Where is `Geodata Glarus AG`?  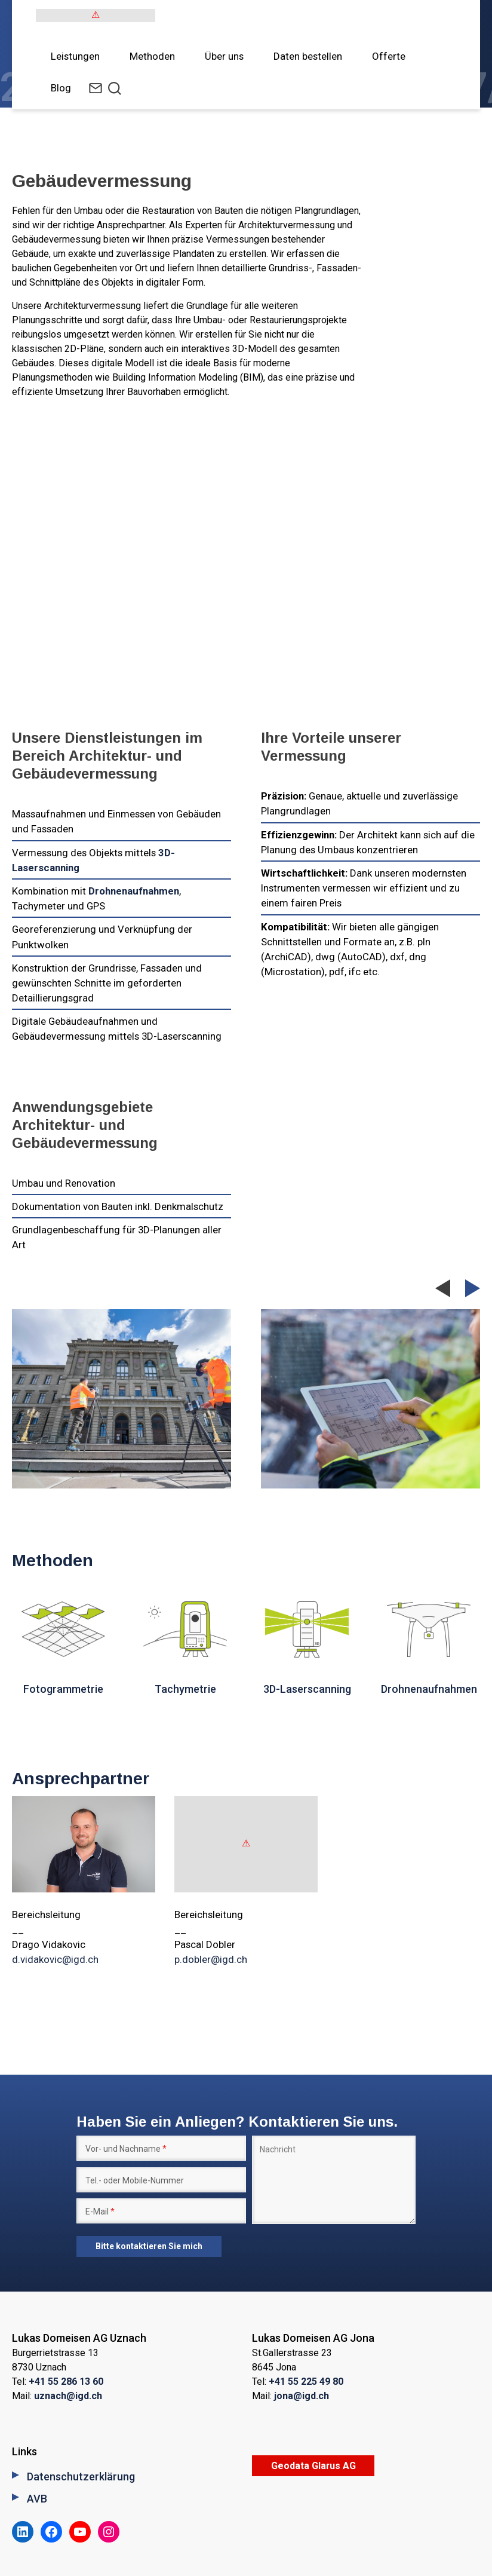 Geodata Glarus AG is located at coordinates (313, 2465).